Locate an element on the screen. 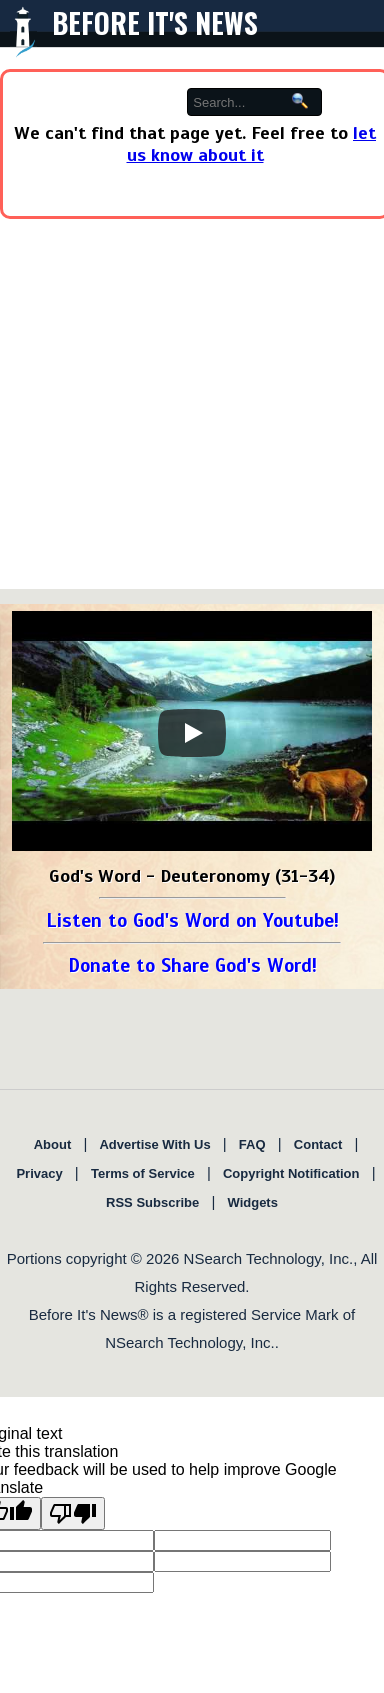  Donate to Share God's Word! is located at coordinates (192, 965).